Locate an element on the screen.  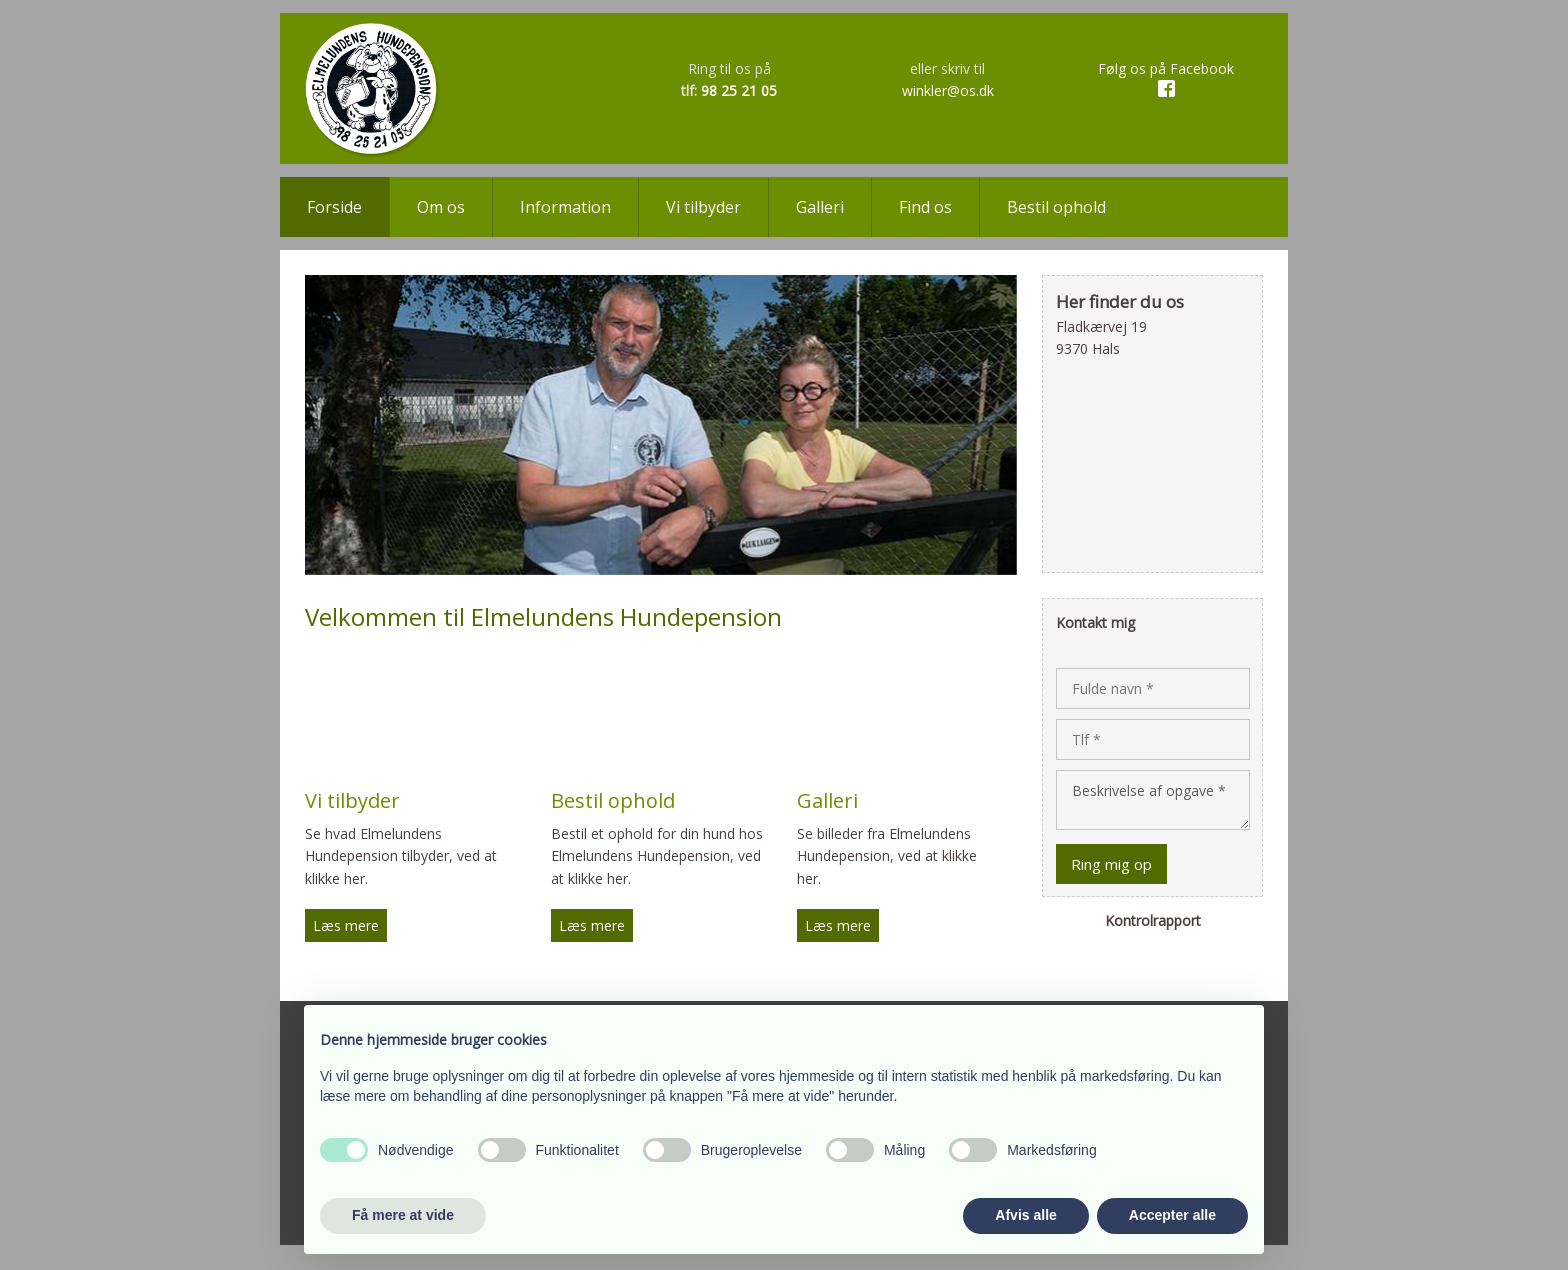
Information is located at coordinates (565, 207).